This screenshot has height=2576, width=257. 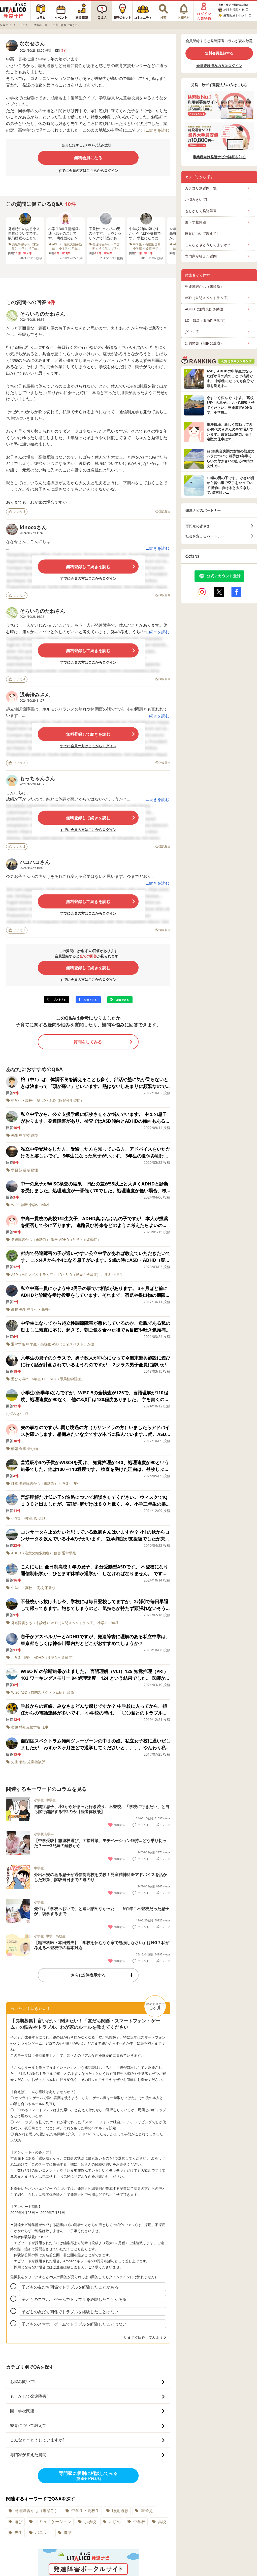 What do you see at coordinates (103, 1975) in the screenshot?
I see `さらに5件表示する` at bounding box center [103, 1975].